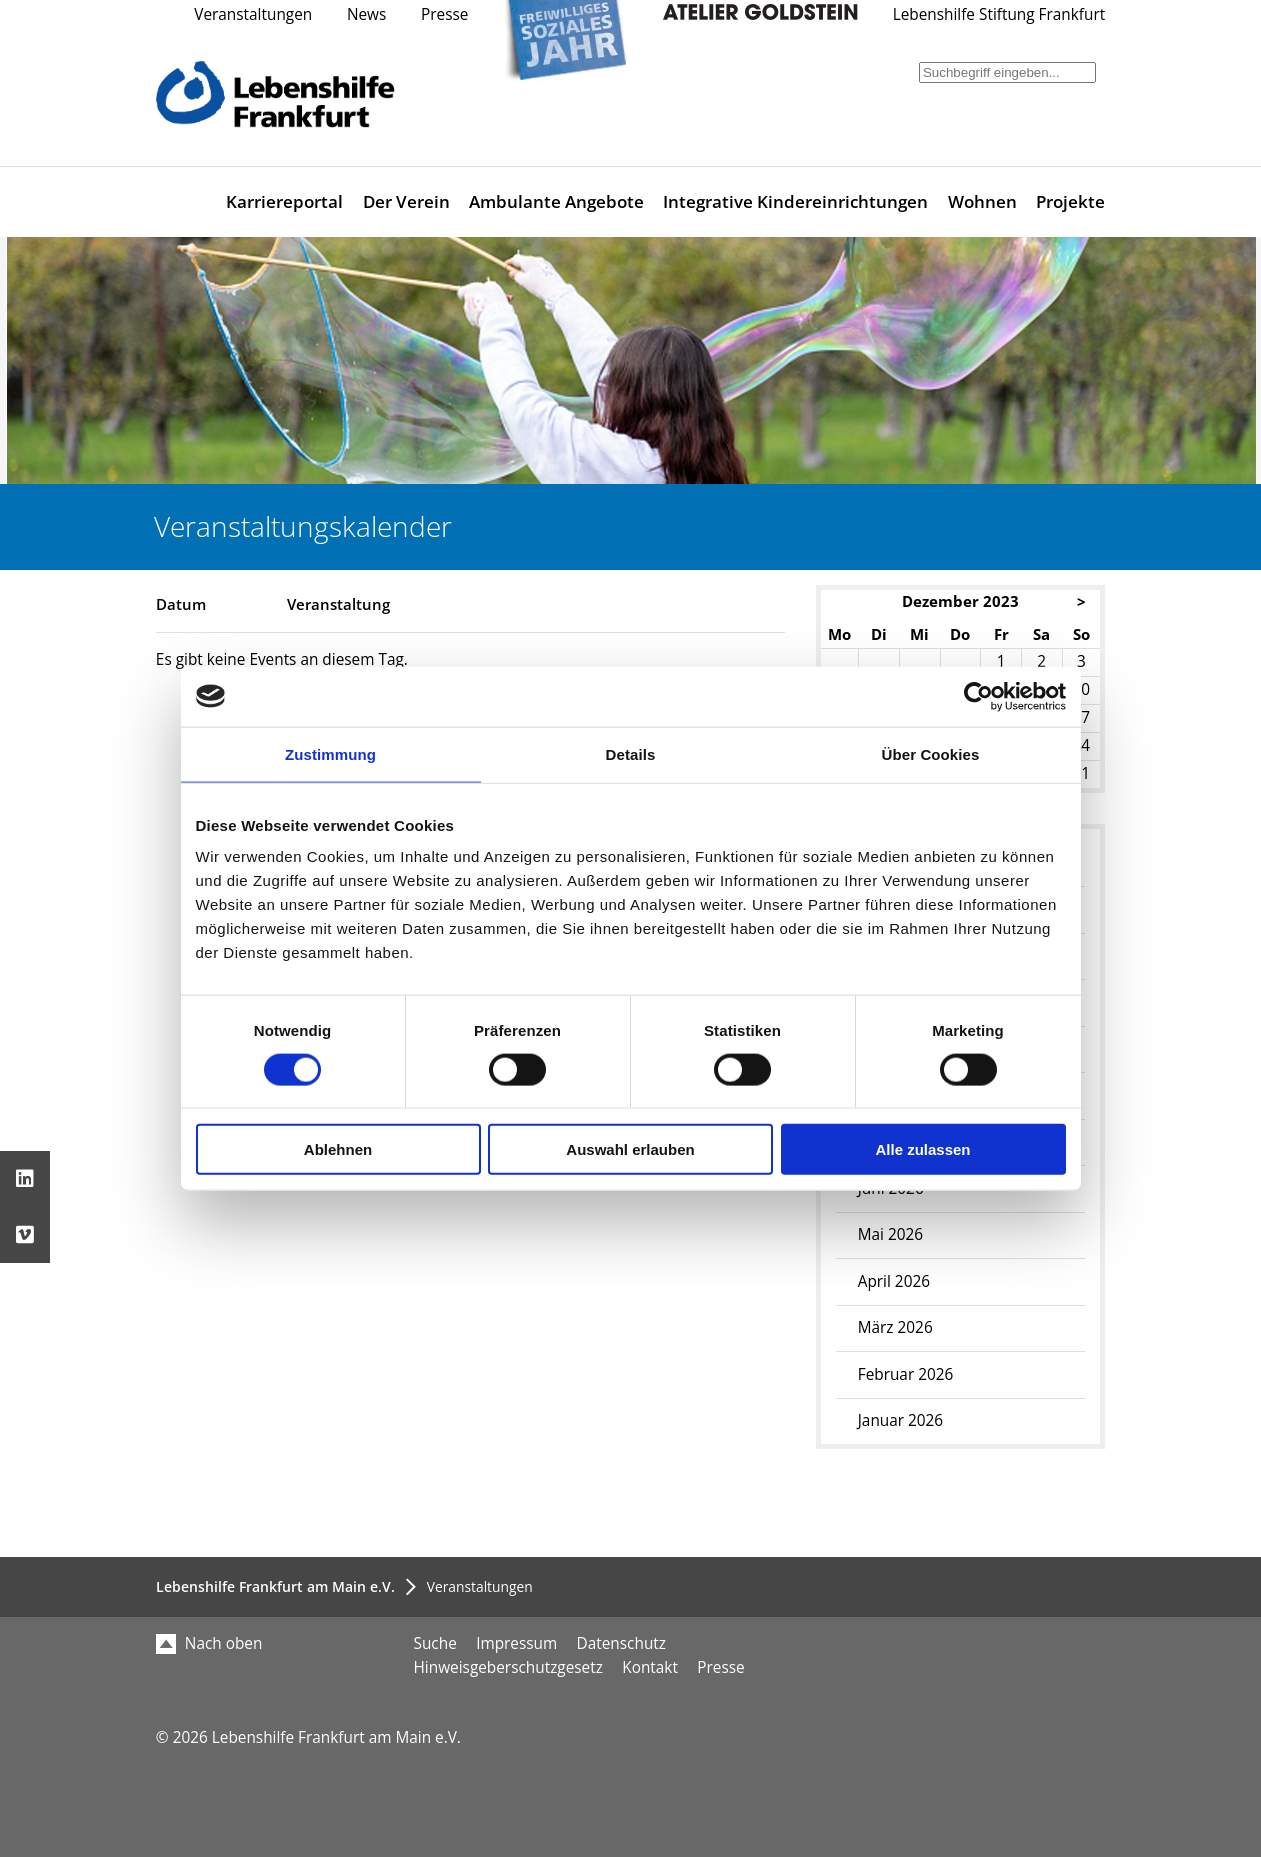 This screenshot has width=1261, height=1857. I want to click on Impressum [menuitem], so click(516, 1643).